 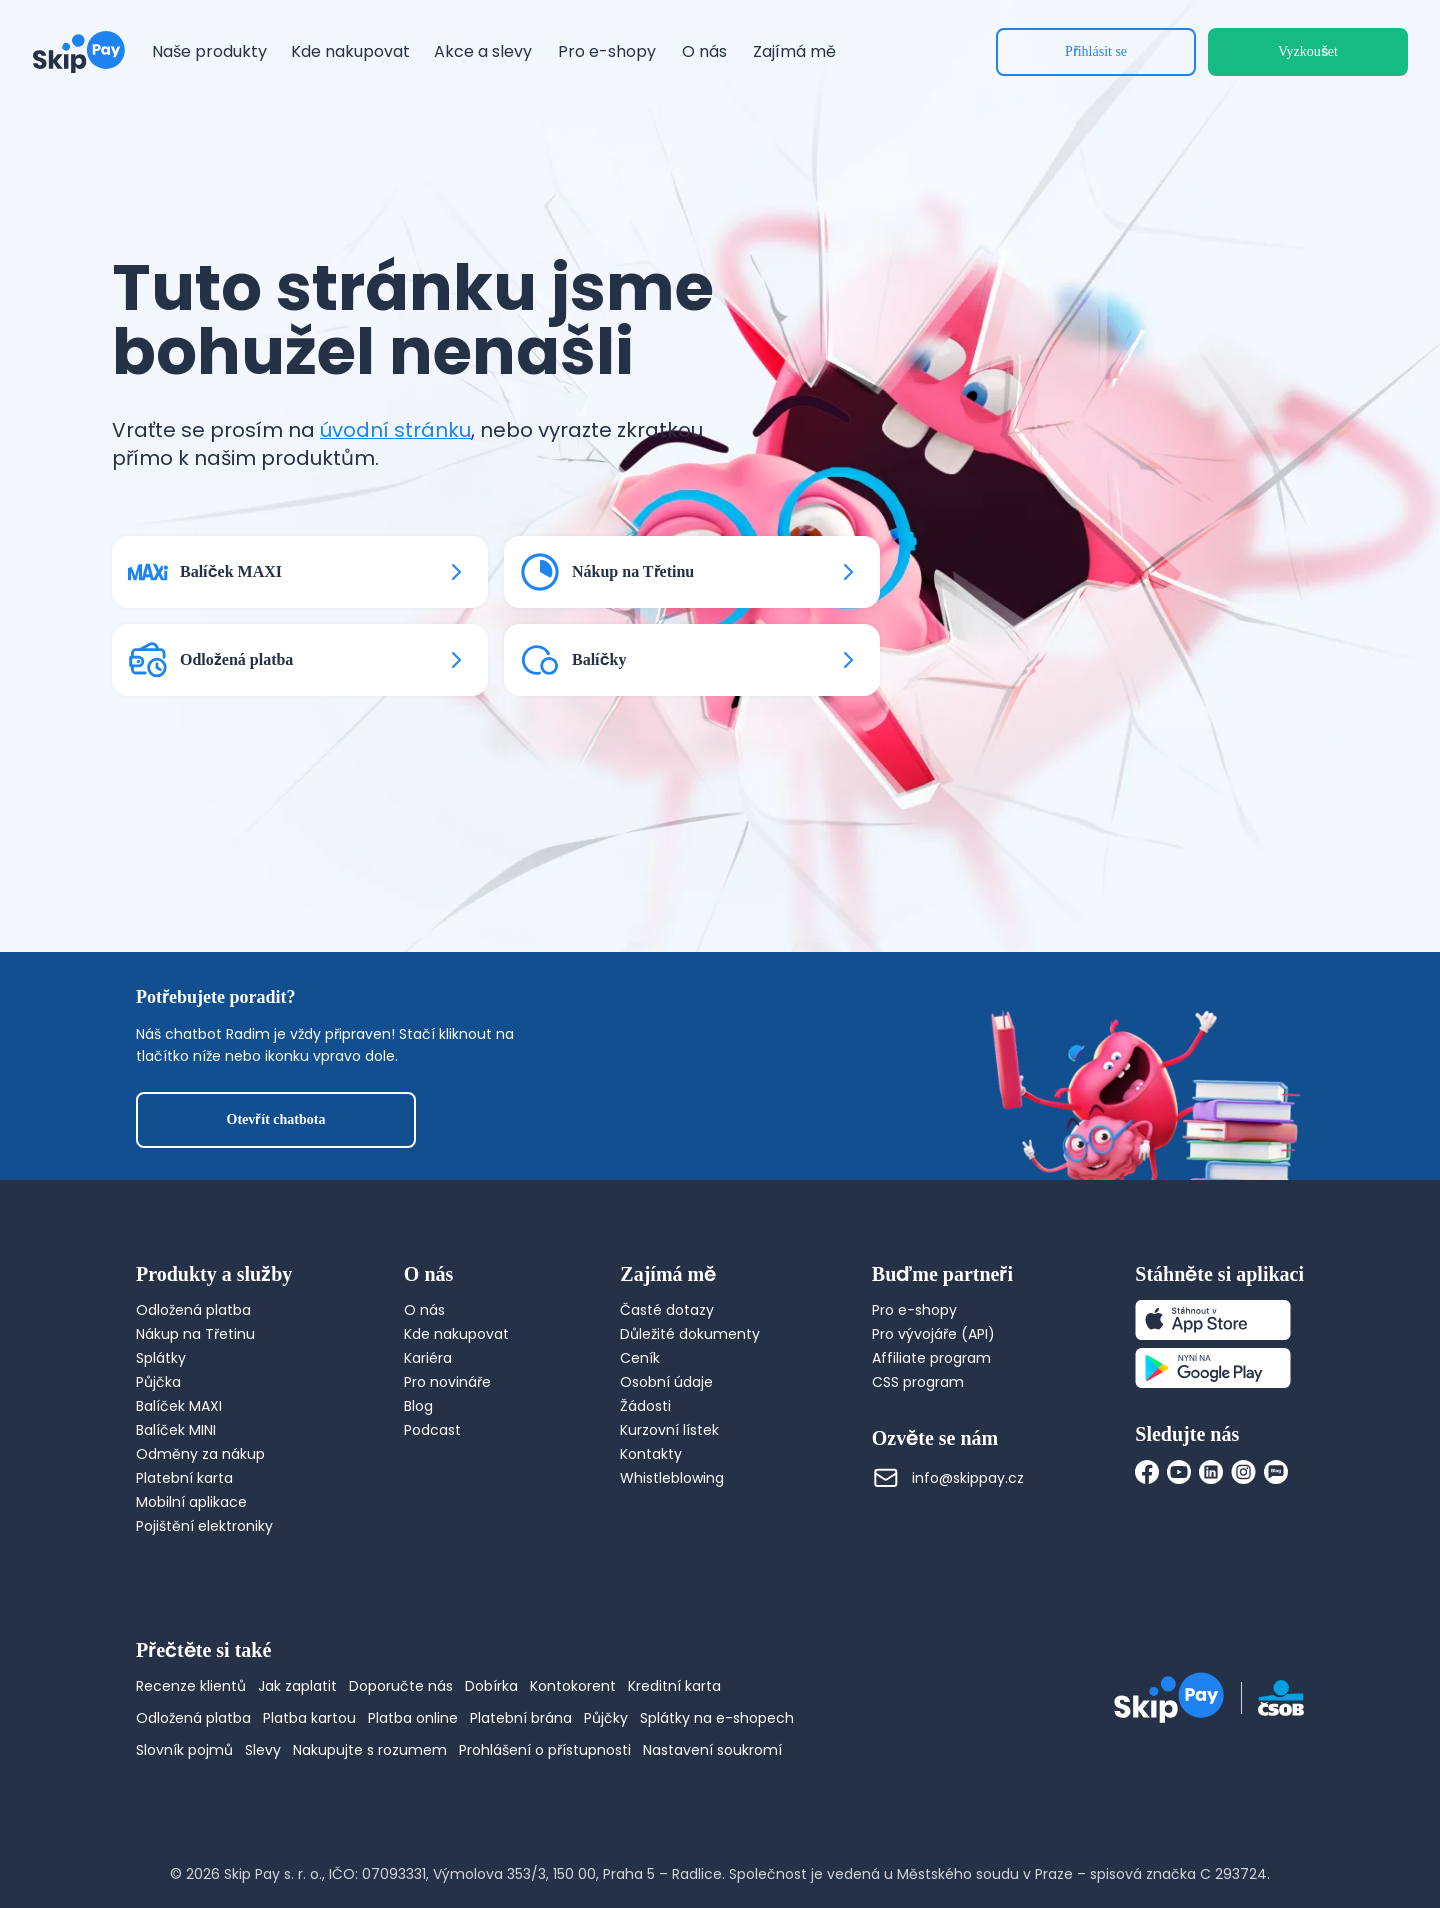 What do you see at coordinates (573, 1686) in the screenshot?
I see `Kontokorent` at bounding box center [573, 1686].